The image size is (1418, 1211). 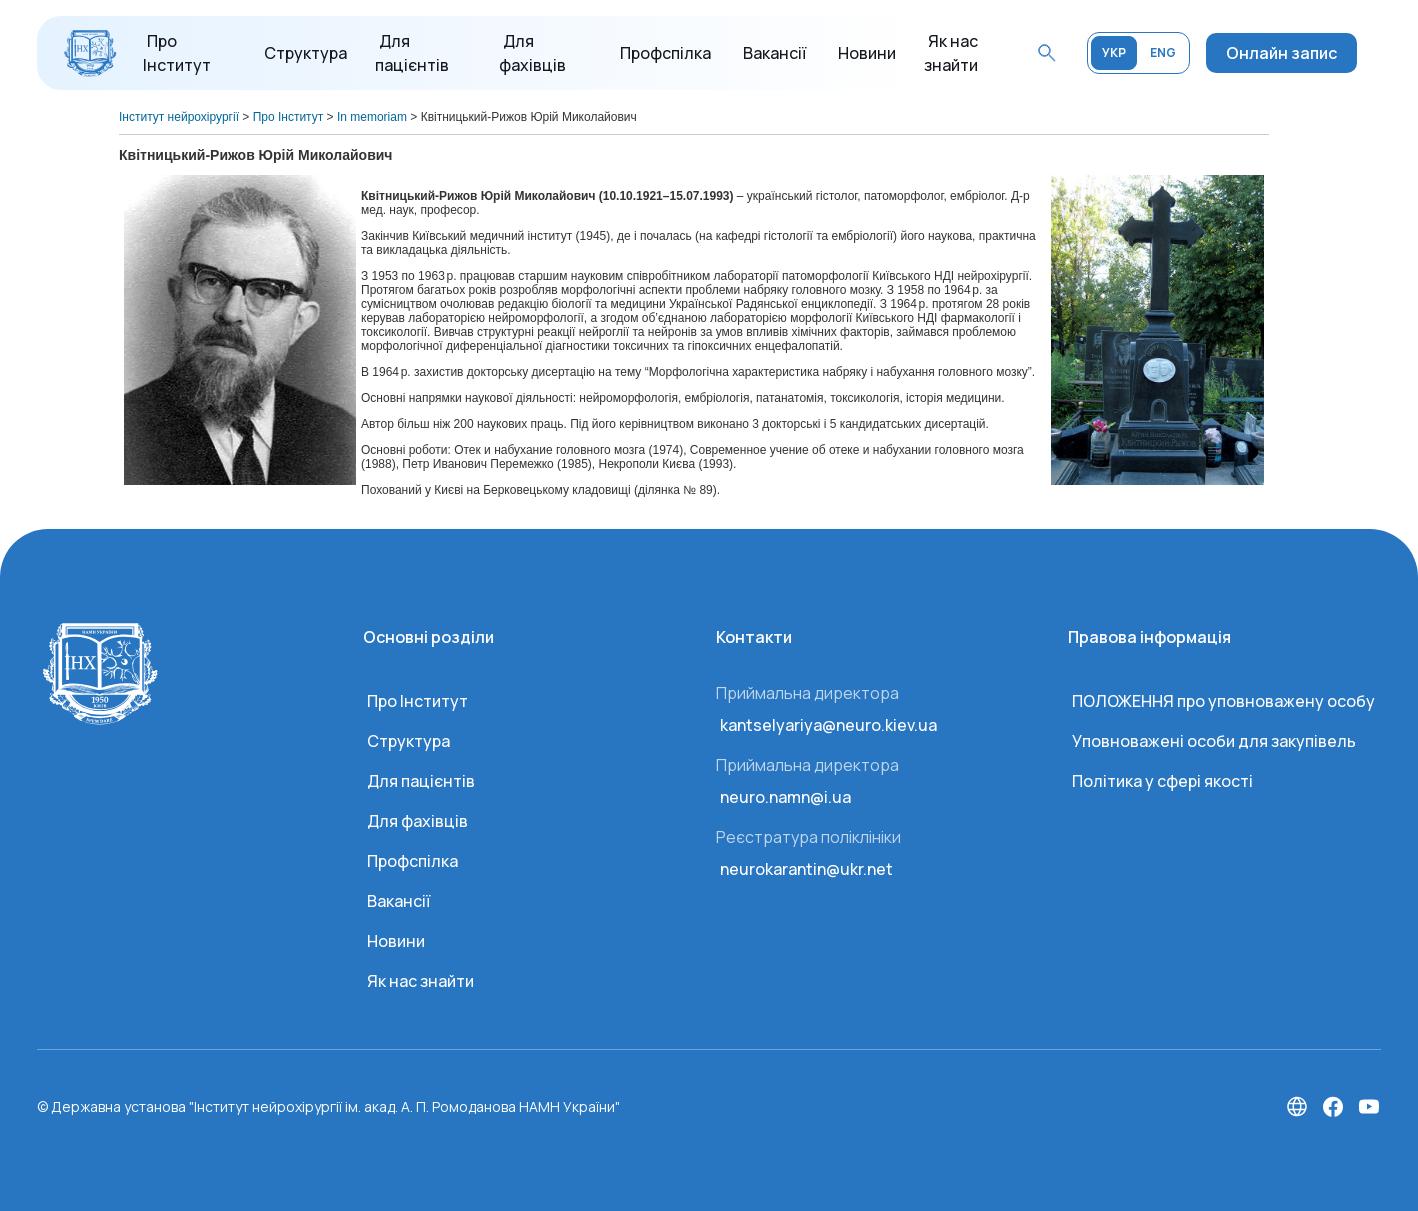 What do you see at coordinates (1163, 52) in the screenshot?
I see `ENG` at bounding box center [1163, 52].